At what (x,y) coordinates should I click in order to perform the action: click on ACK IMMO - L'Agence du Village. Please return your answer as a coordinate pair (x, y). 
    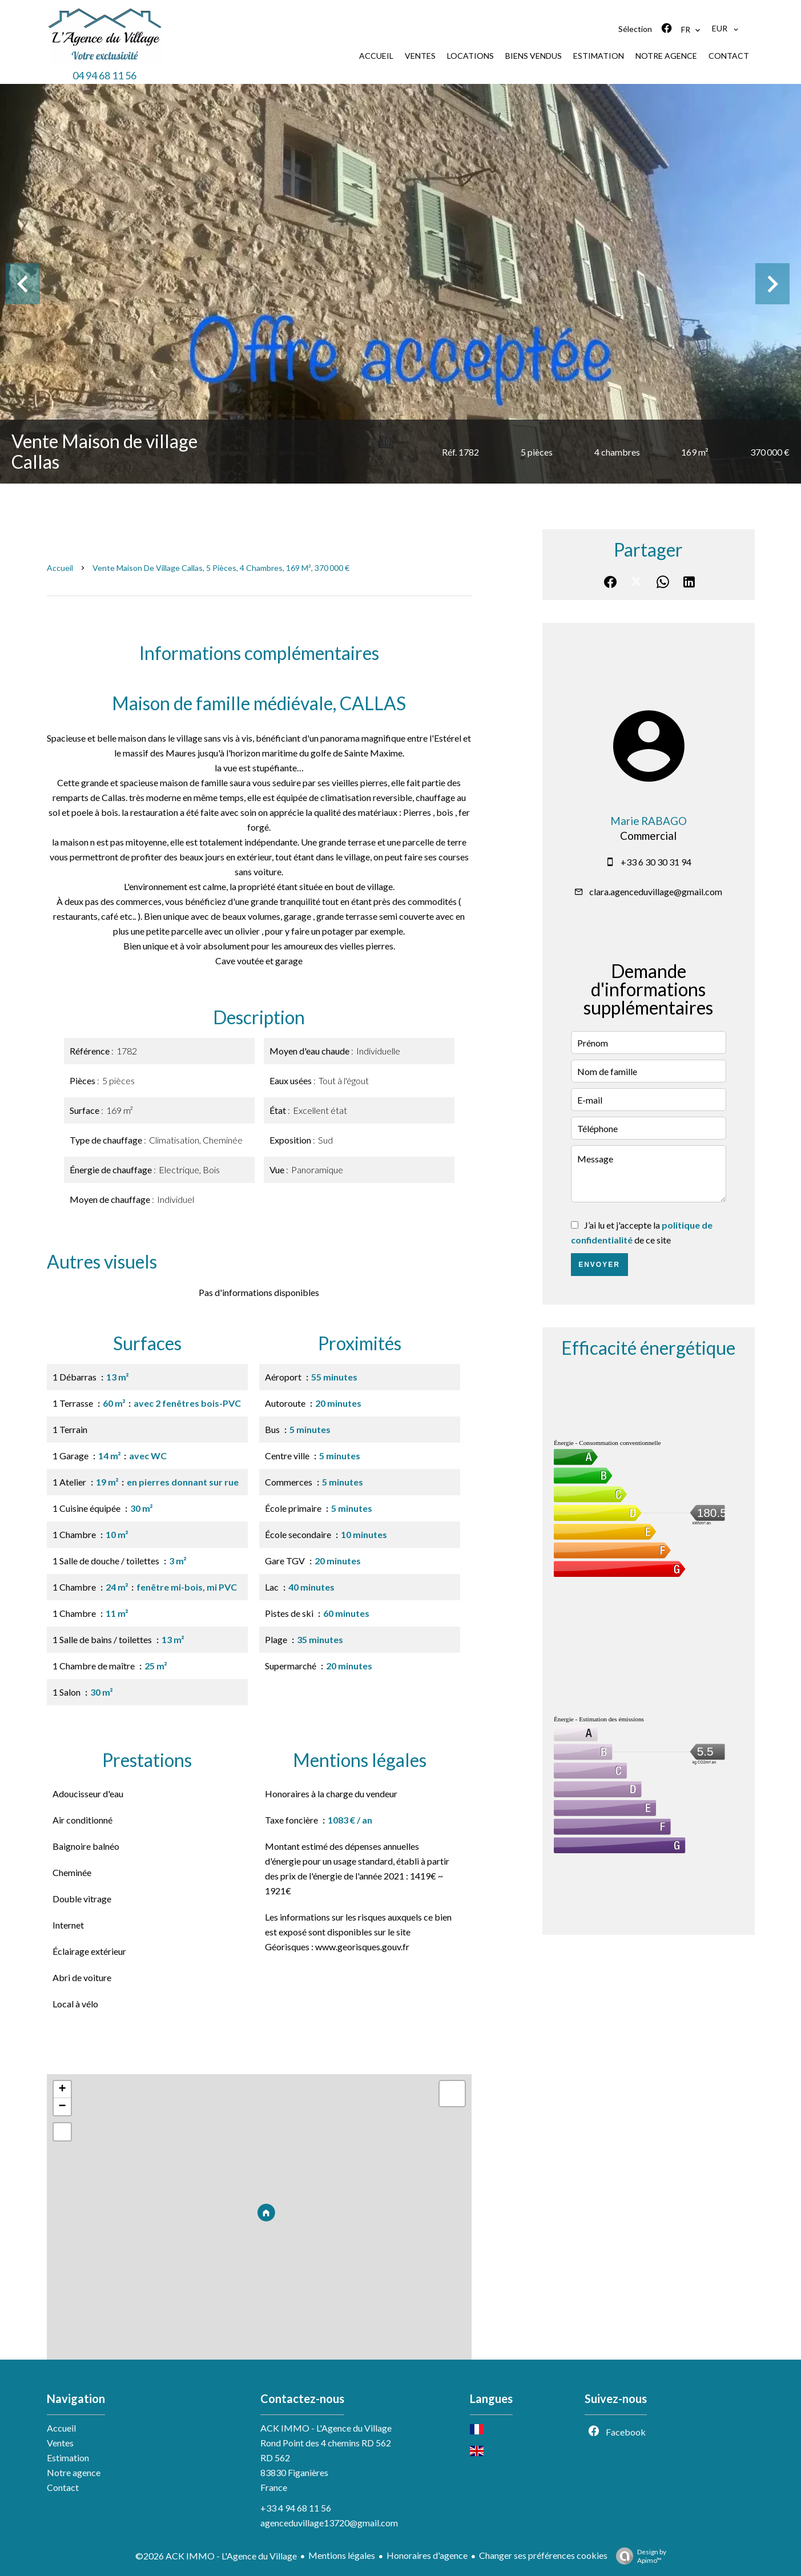
    Looking at the image, I should click on (326, 2427).